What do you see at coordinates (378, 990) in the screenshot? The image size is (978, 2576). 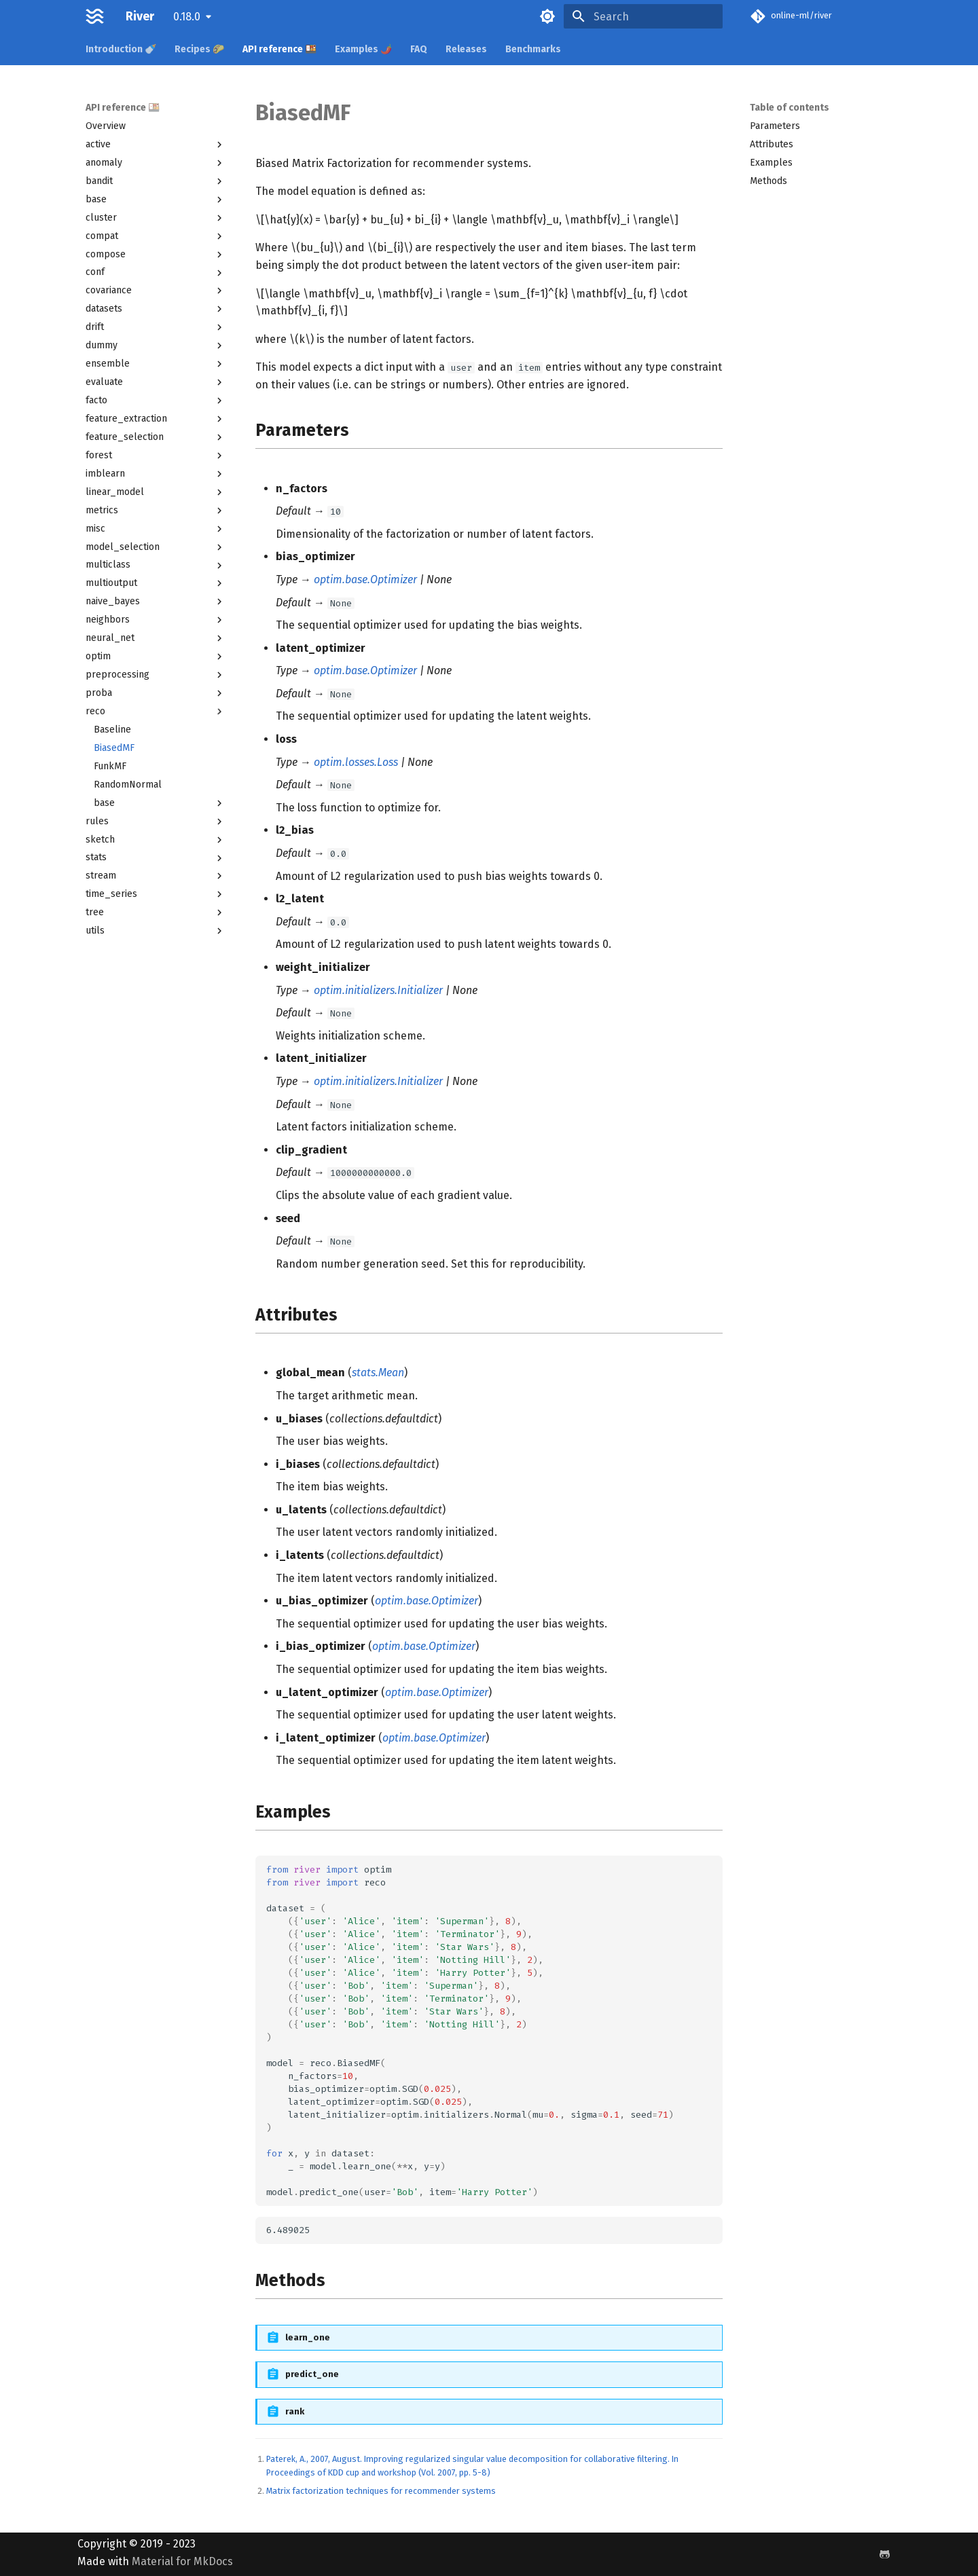 I see `optim.initializers.Initializer` at bounding box center [378, 990].